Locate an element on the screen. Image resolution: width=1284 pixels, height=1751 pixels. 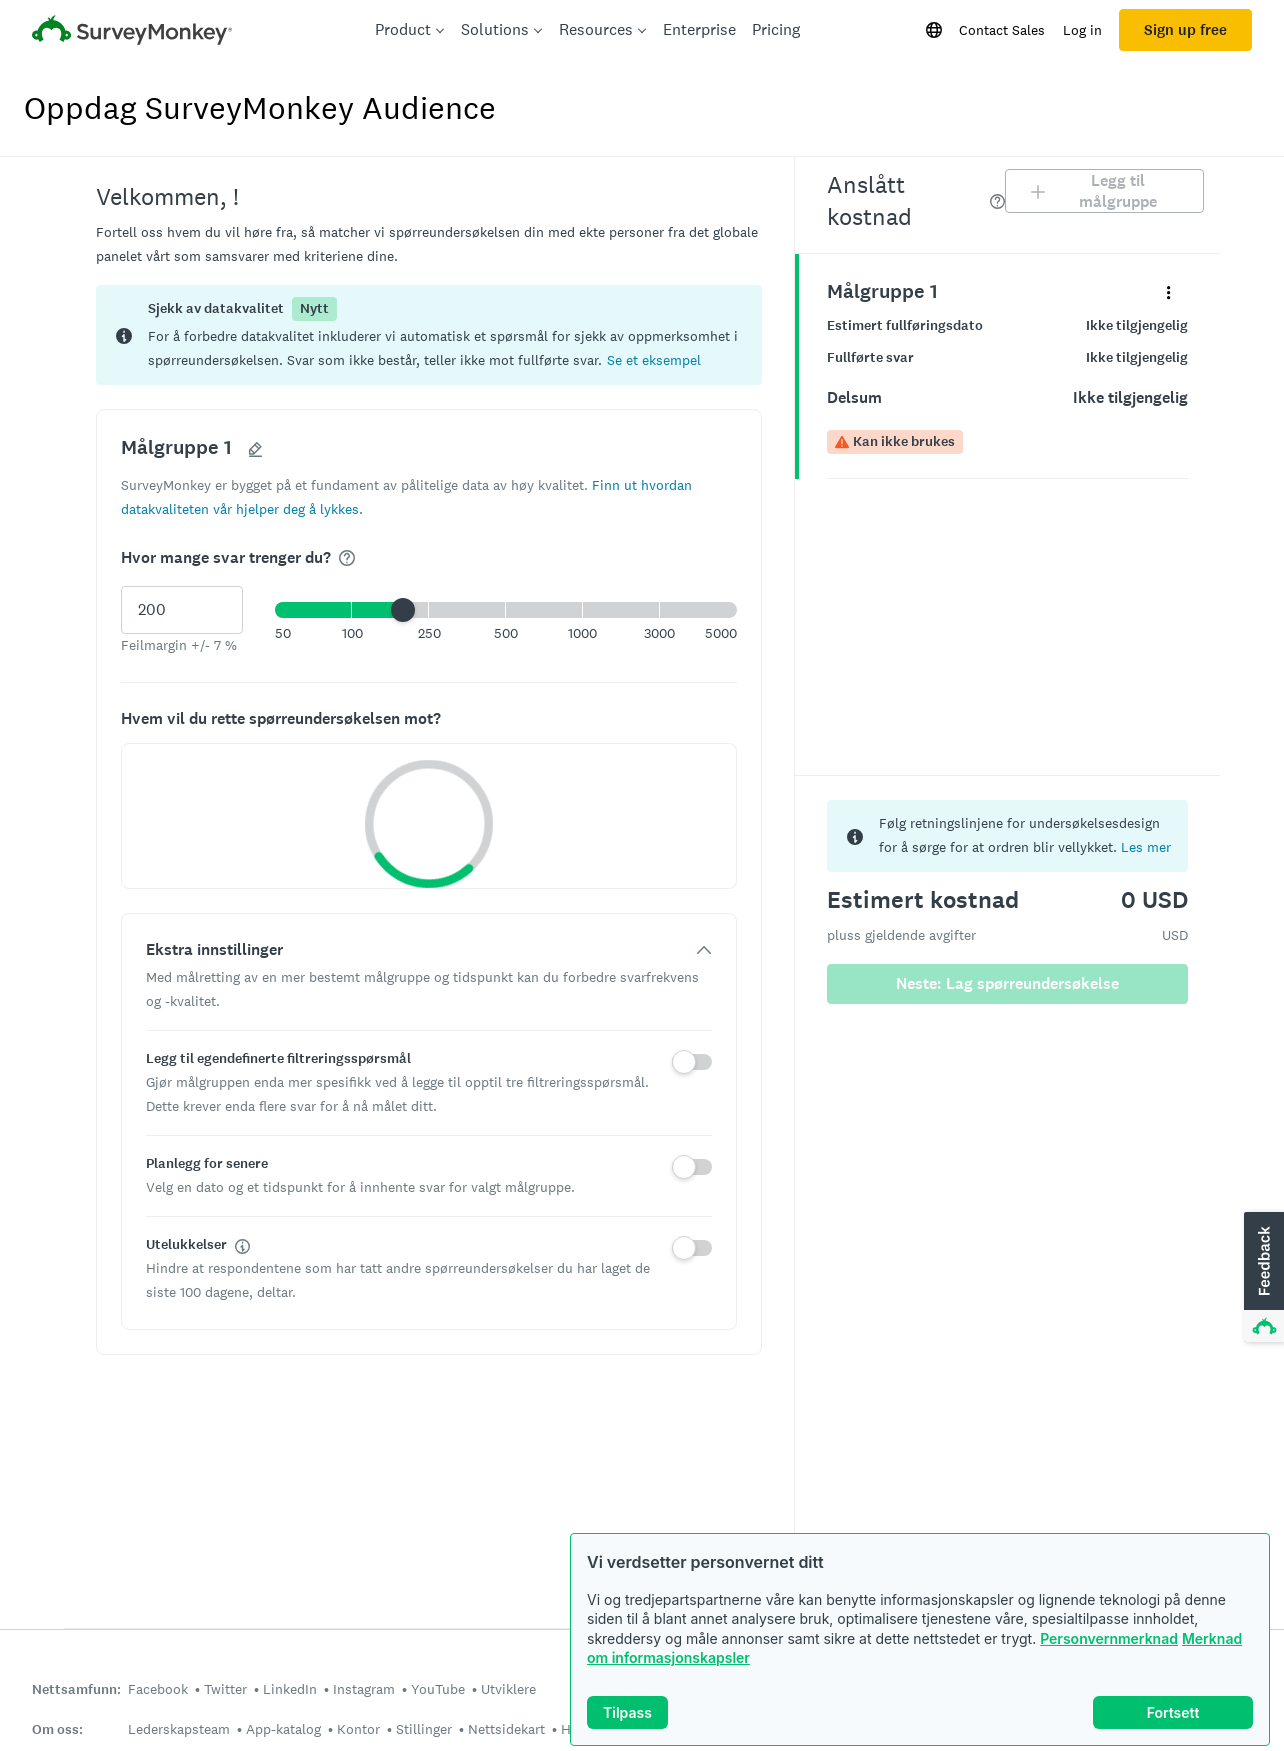
[slider] is located at coordinates (403, 610).